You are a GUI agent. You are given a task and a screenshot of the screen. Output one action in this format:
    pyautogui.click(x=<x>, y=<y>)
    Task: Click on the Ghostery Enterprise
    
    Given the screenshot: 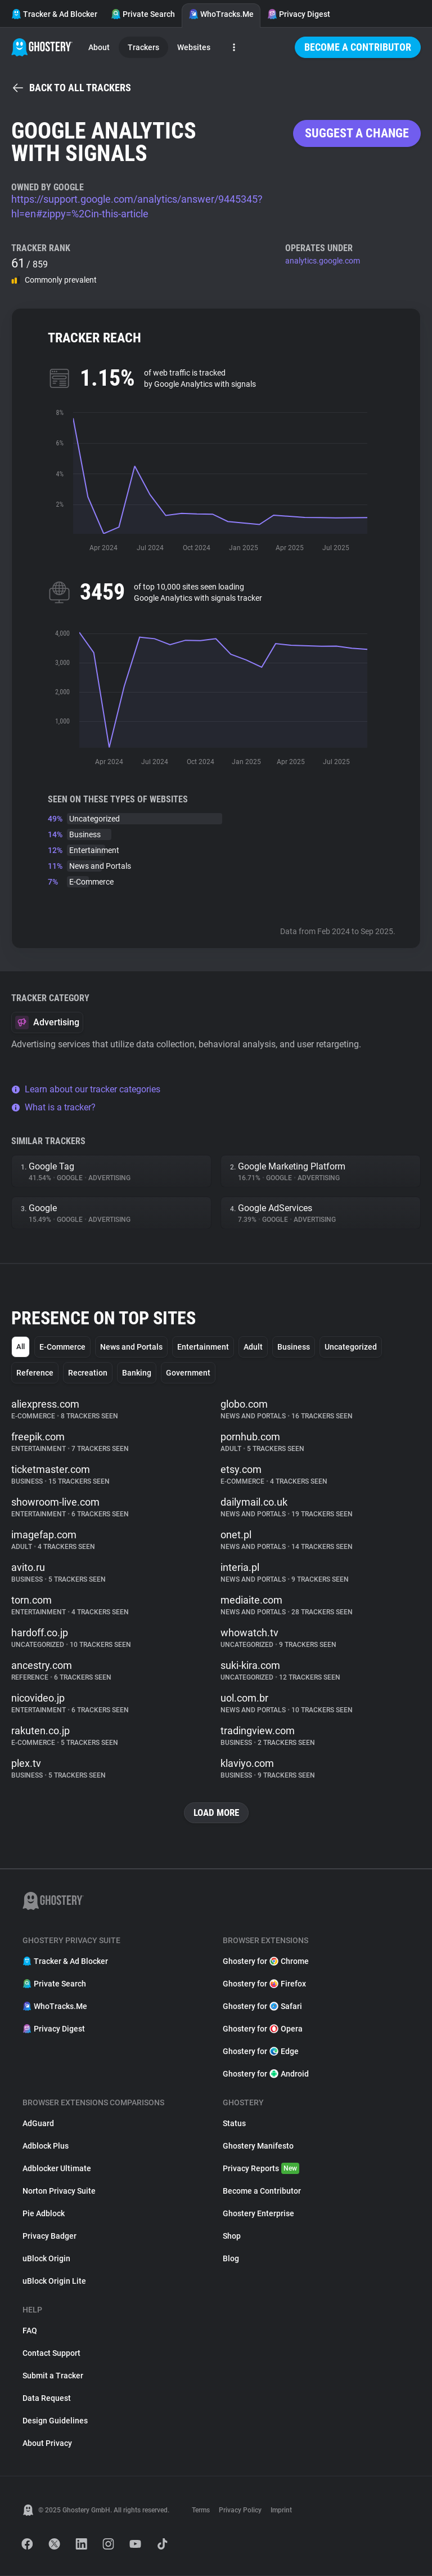 What is the action you would take?
    pyautogui.click(x=258, y=2213)
    